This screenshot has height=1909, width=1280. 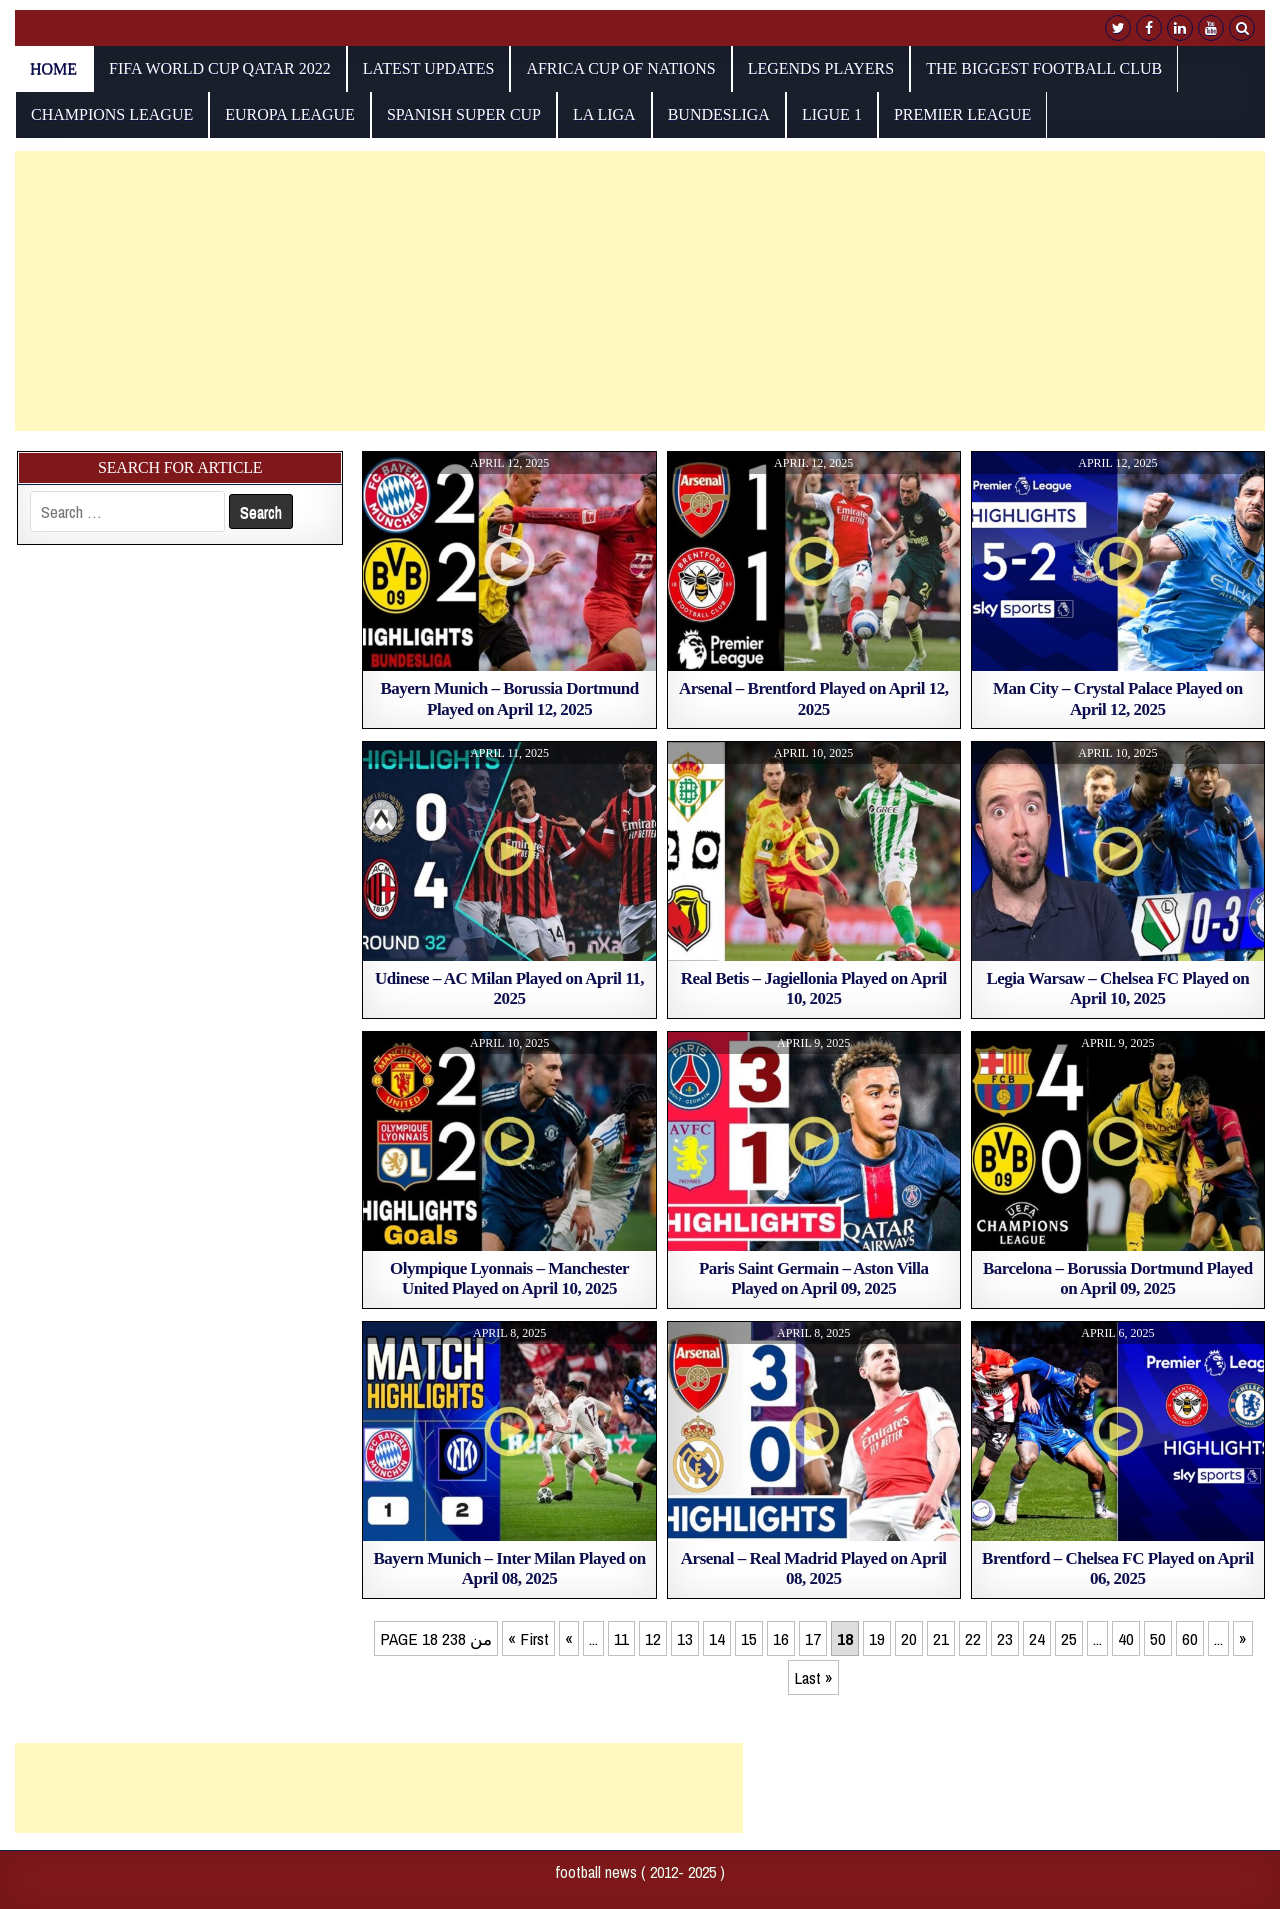 I want to click on 17, so click(x=813, y=1638).